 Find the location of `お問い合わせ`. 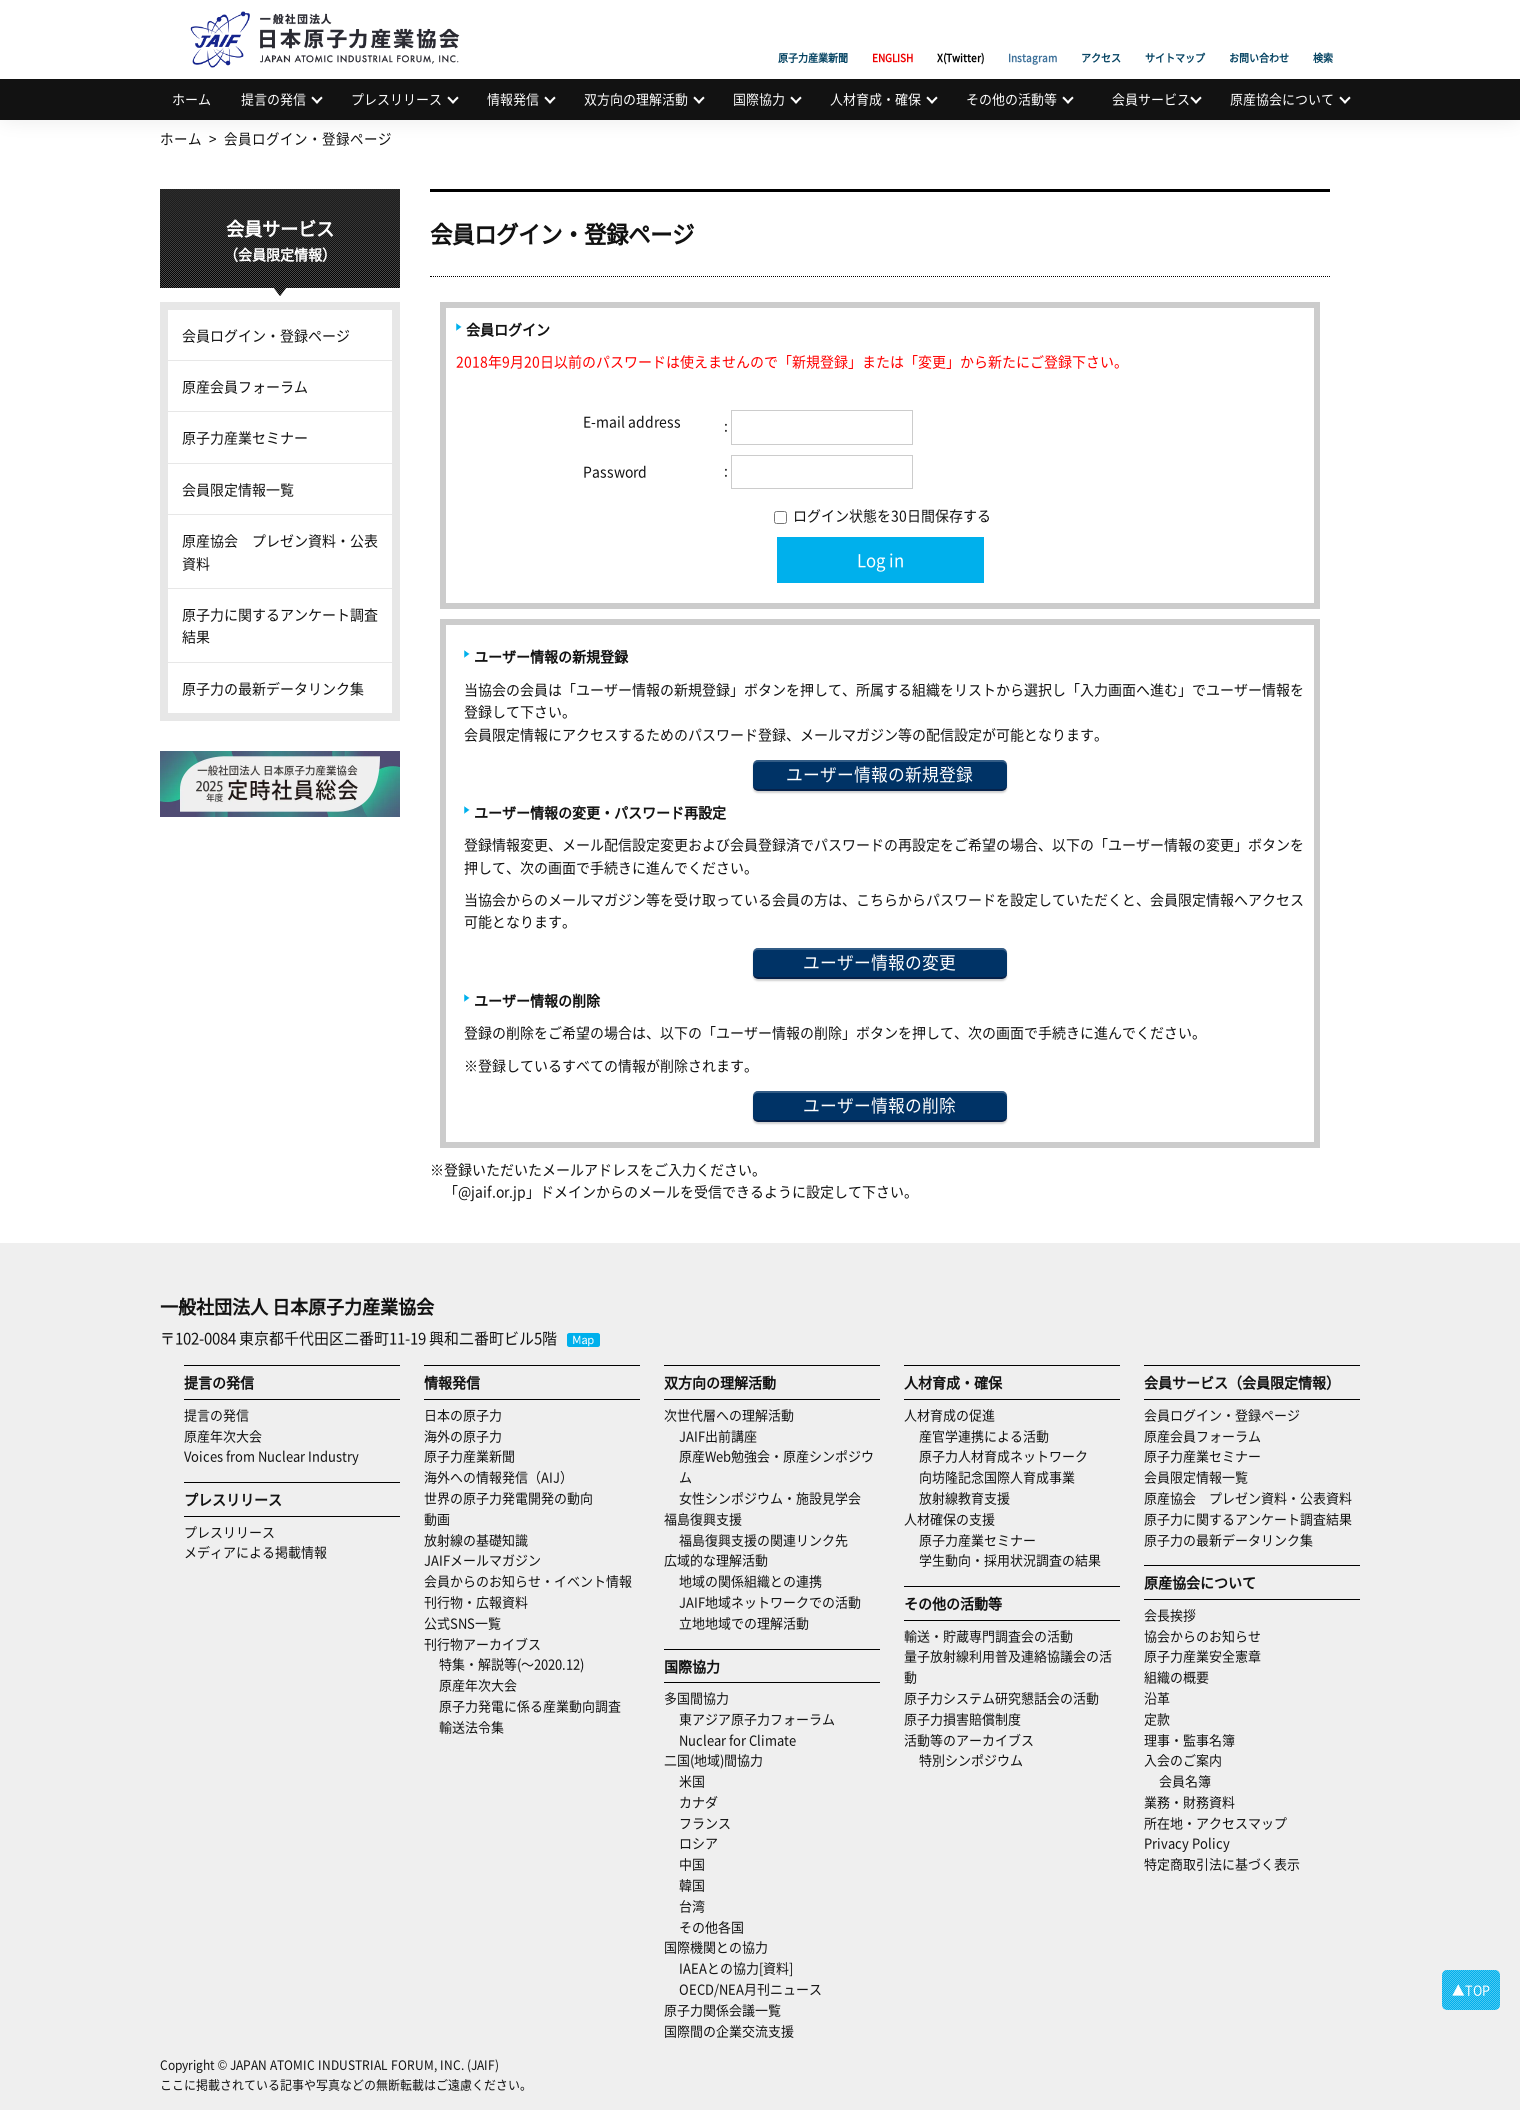

お問い合わせ is located at coordinates (1259, 35).